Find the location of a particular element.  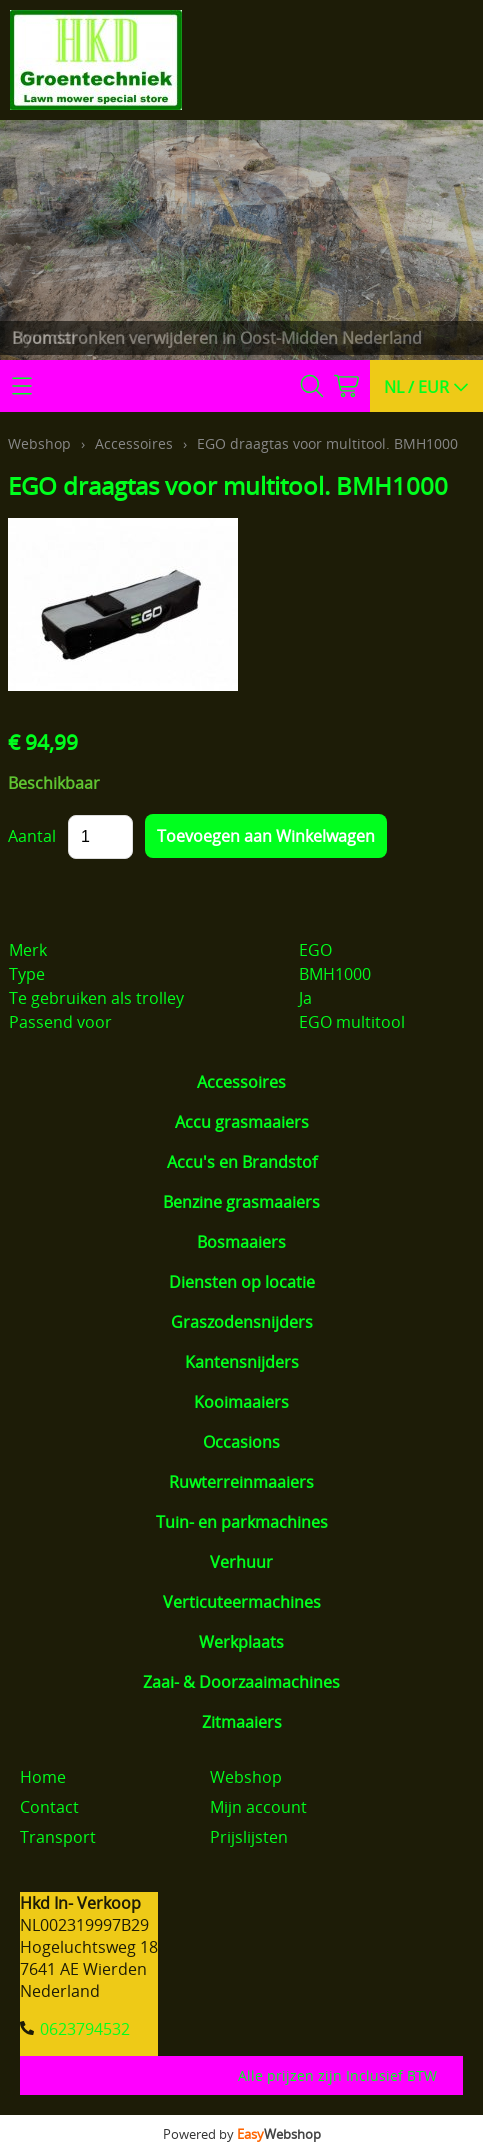

Webshop is located at coordinates (39, 443).